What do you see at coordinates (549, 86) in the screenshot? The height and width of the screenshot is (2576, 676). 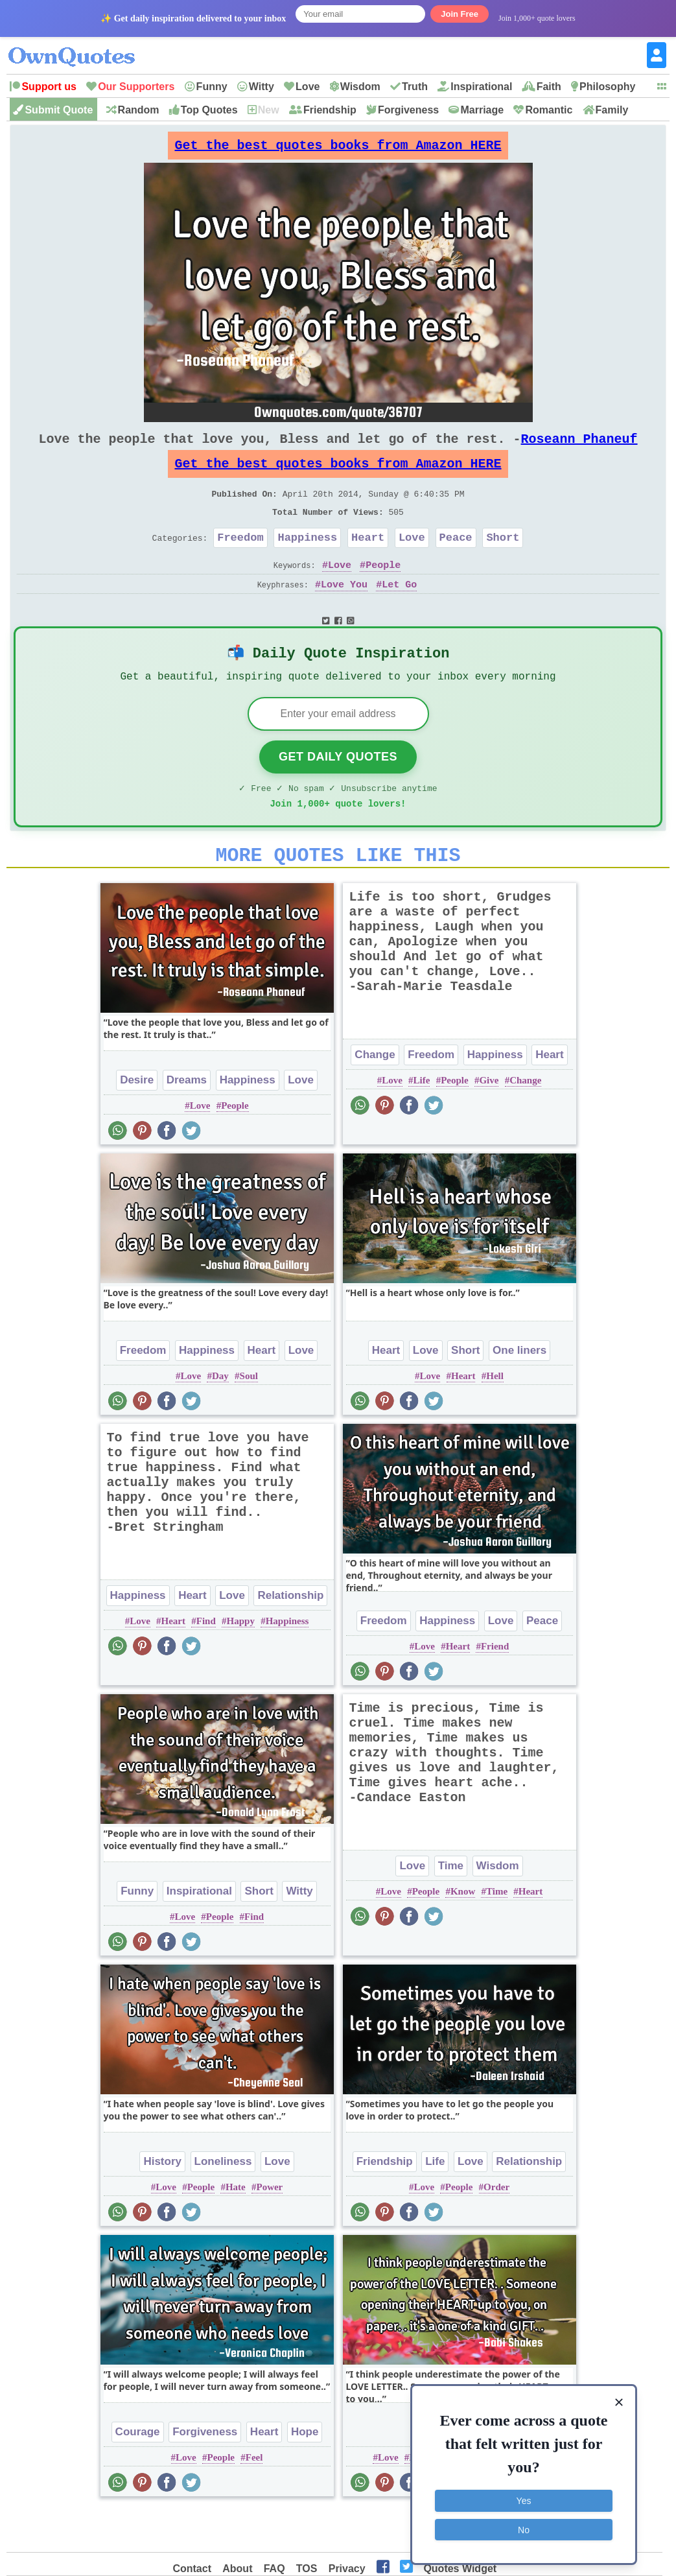 I see `Faith` at bounding box center [549, 86].